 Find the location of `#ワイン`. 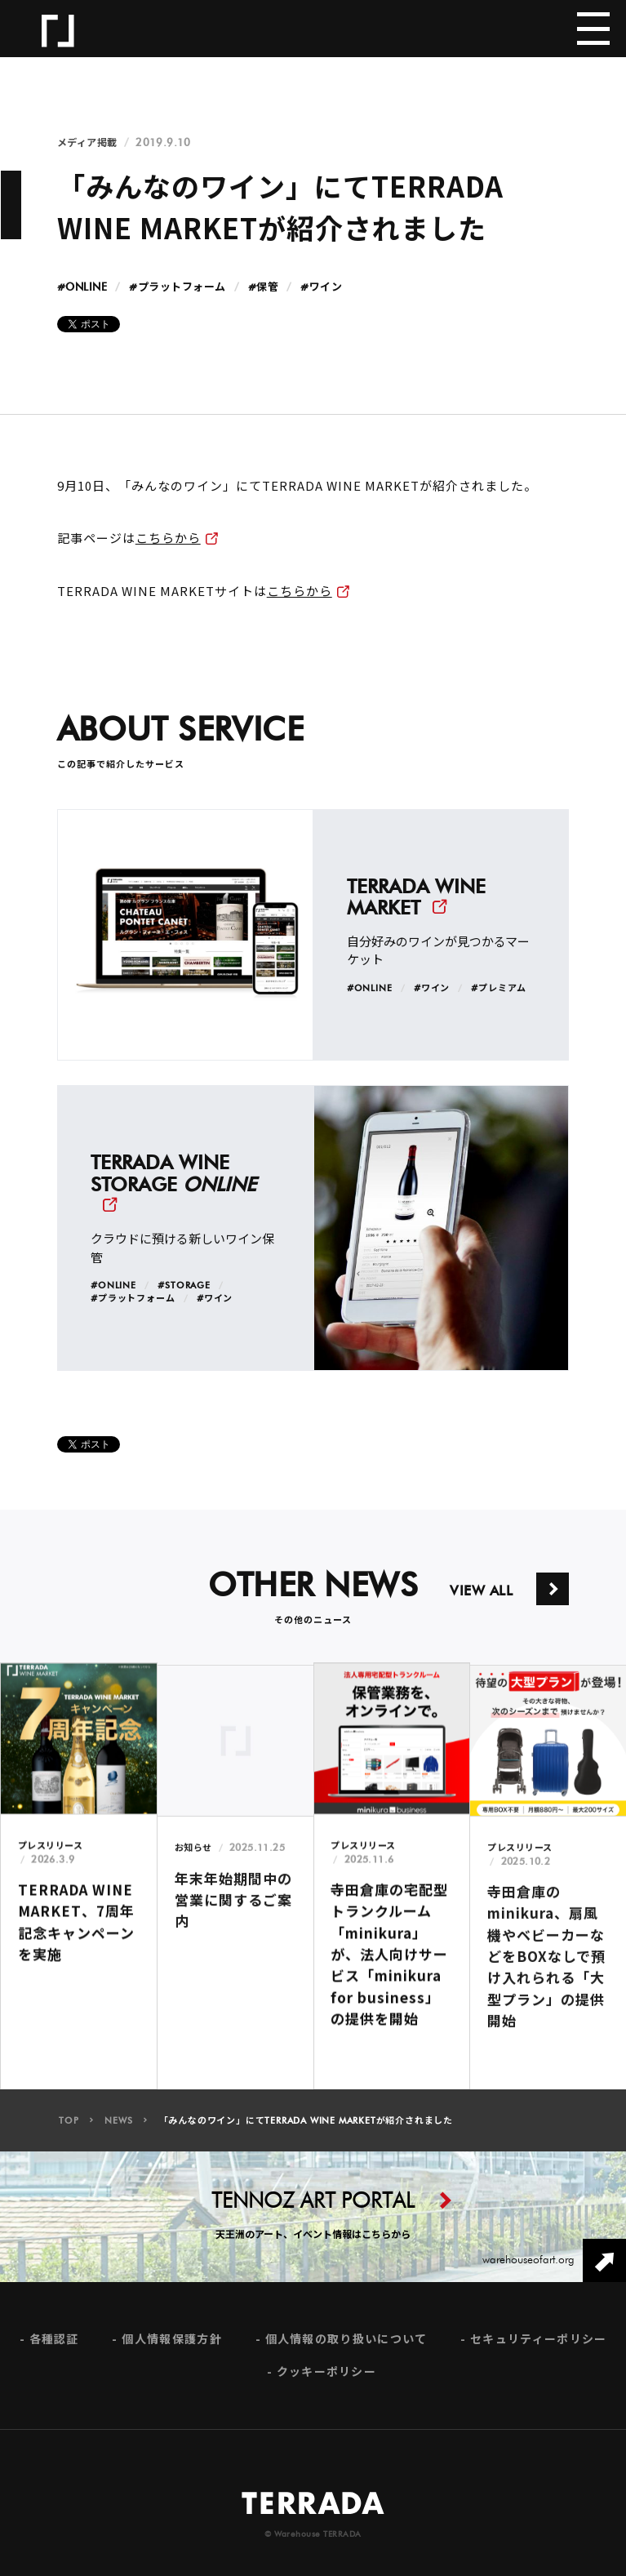

#ワイン is located at coordinates (321, 288).